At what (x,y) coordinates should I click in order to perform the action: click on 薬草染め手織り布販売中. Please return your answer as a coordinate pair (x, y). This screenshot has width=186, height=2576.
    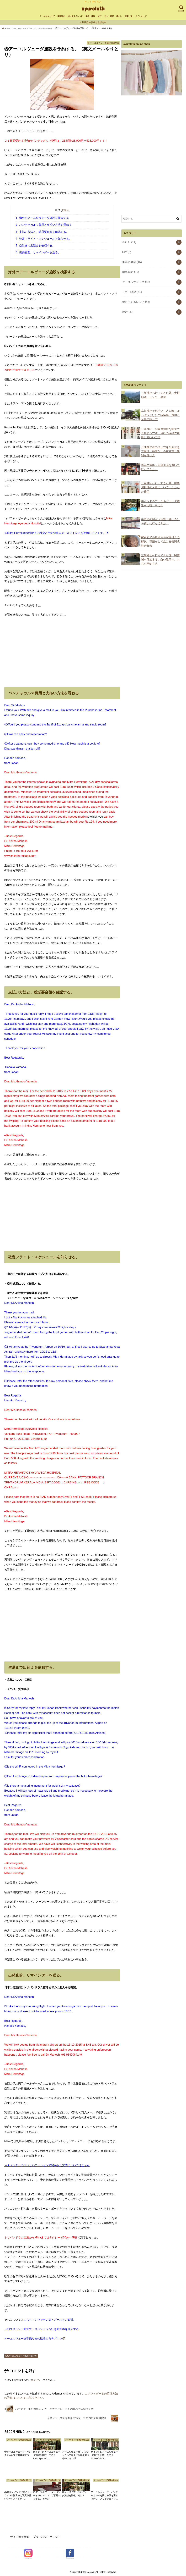
    Looking at the image, I should click on (94, 22).